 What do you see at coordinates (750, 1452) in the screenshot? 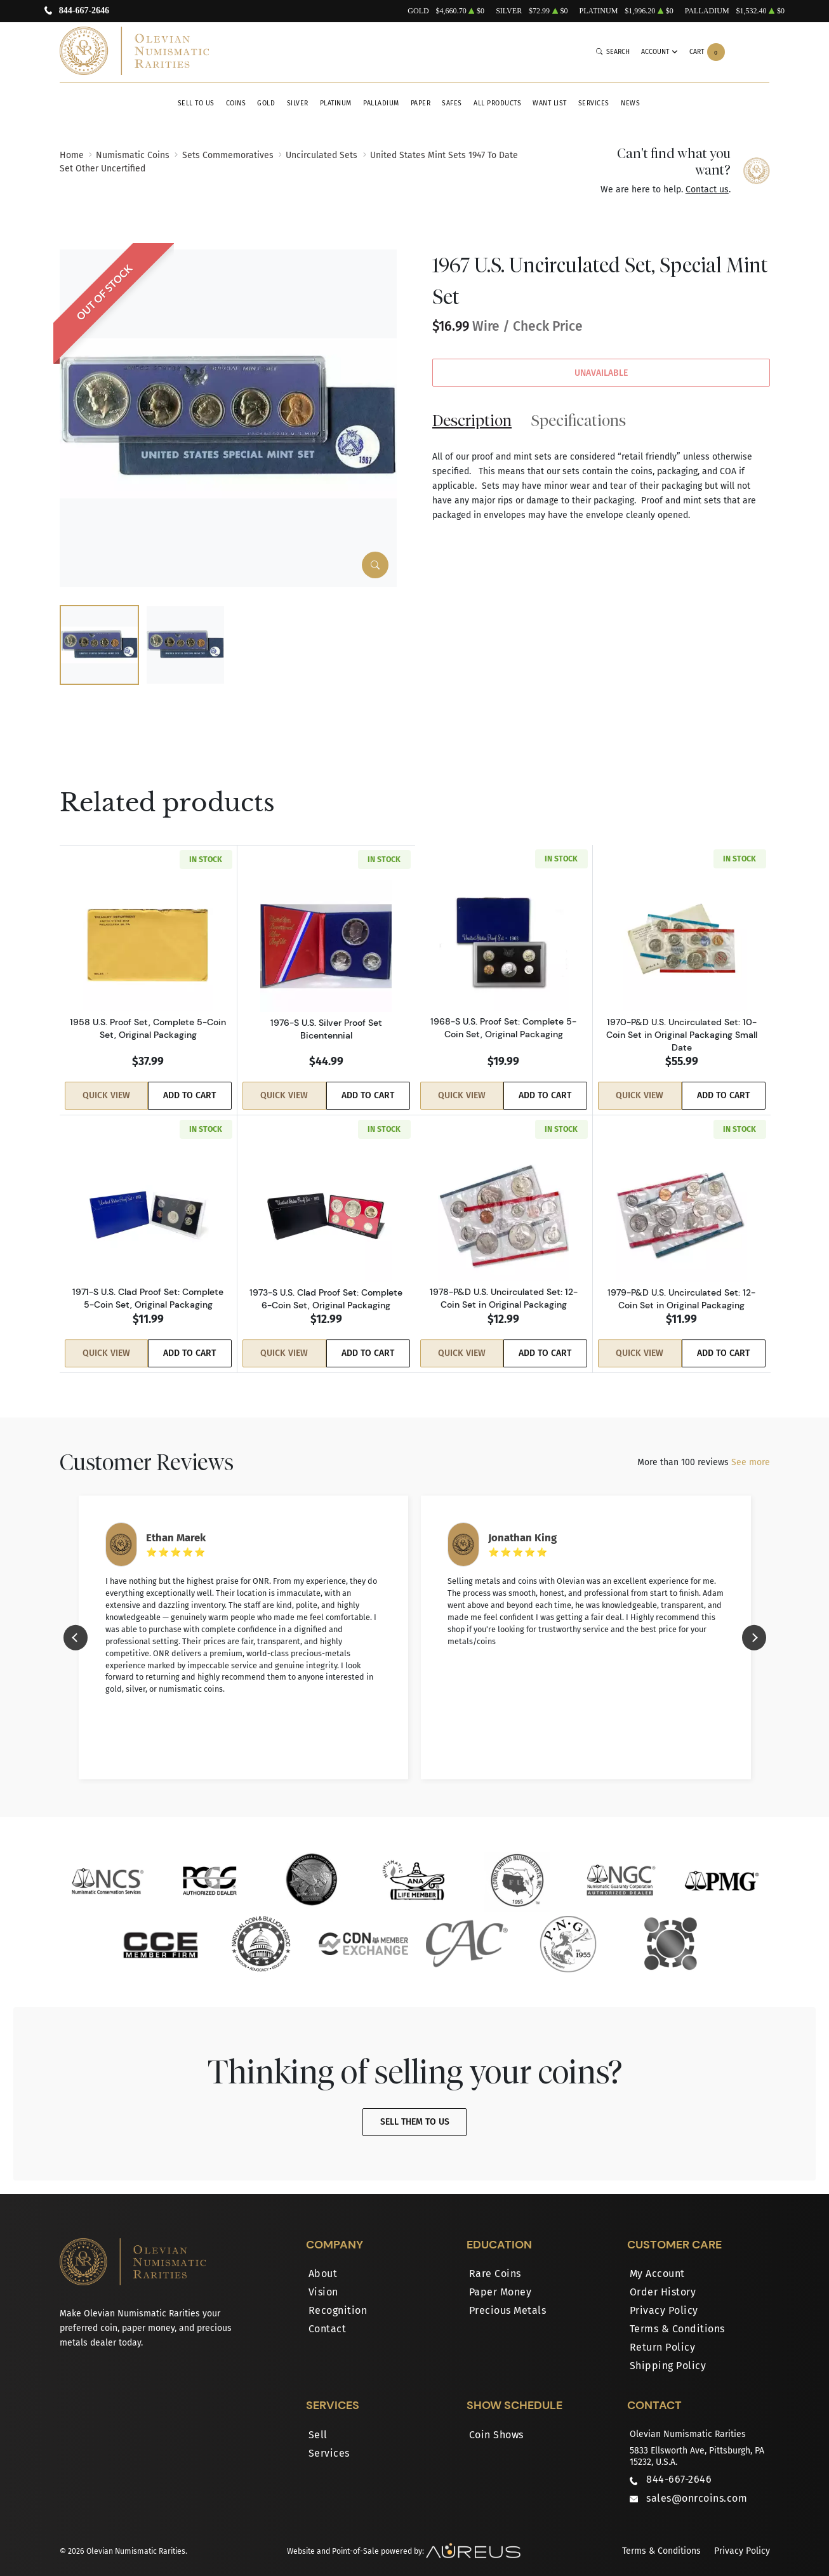
I see `See more` at bounding box center [750, 1452].